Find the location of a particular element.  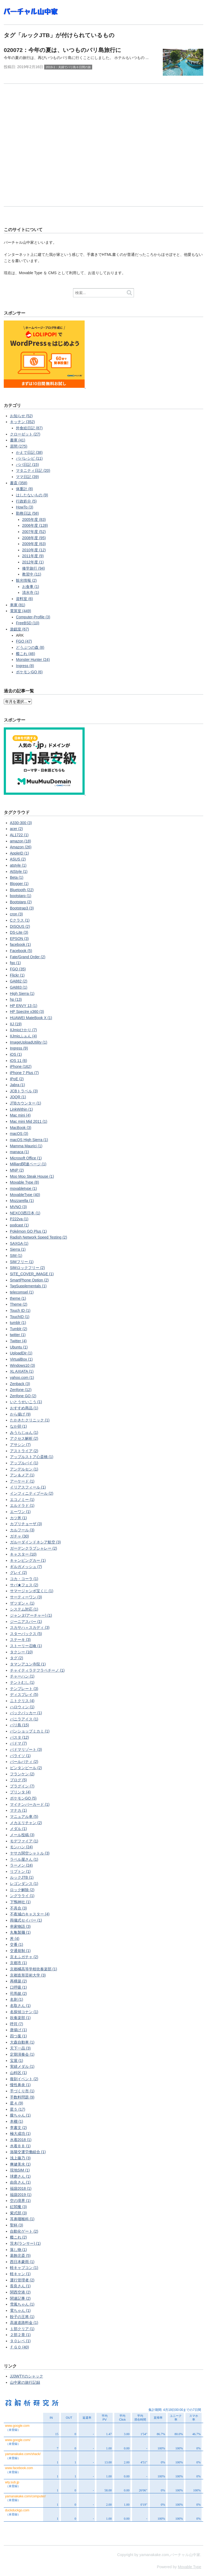

TagSupplementals (1) is located at coordinates (28, 1286).